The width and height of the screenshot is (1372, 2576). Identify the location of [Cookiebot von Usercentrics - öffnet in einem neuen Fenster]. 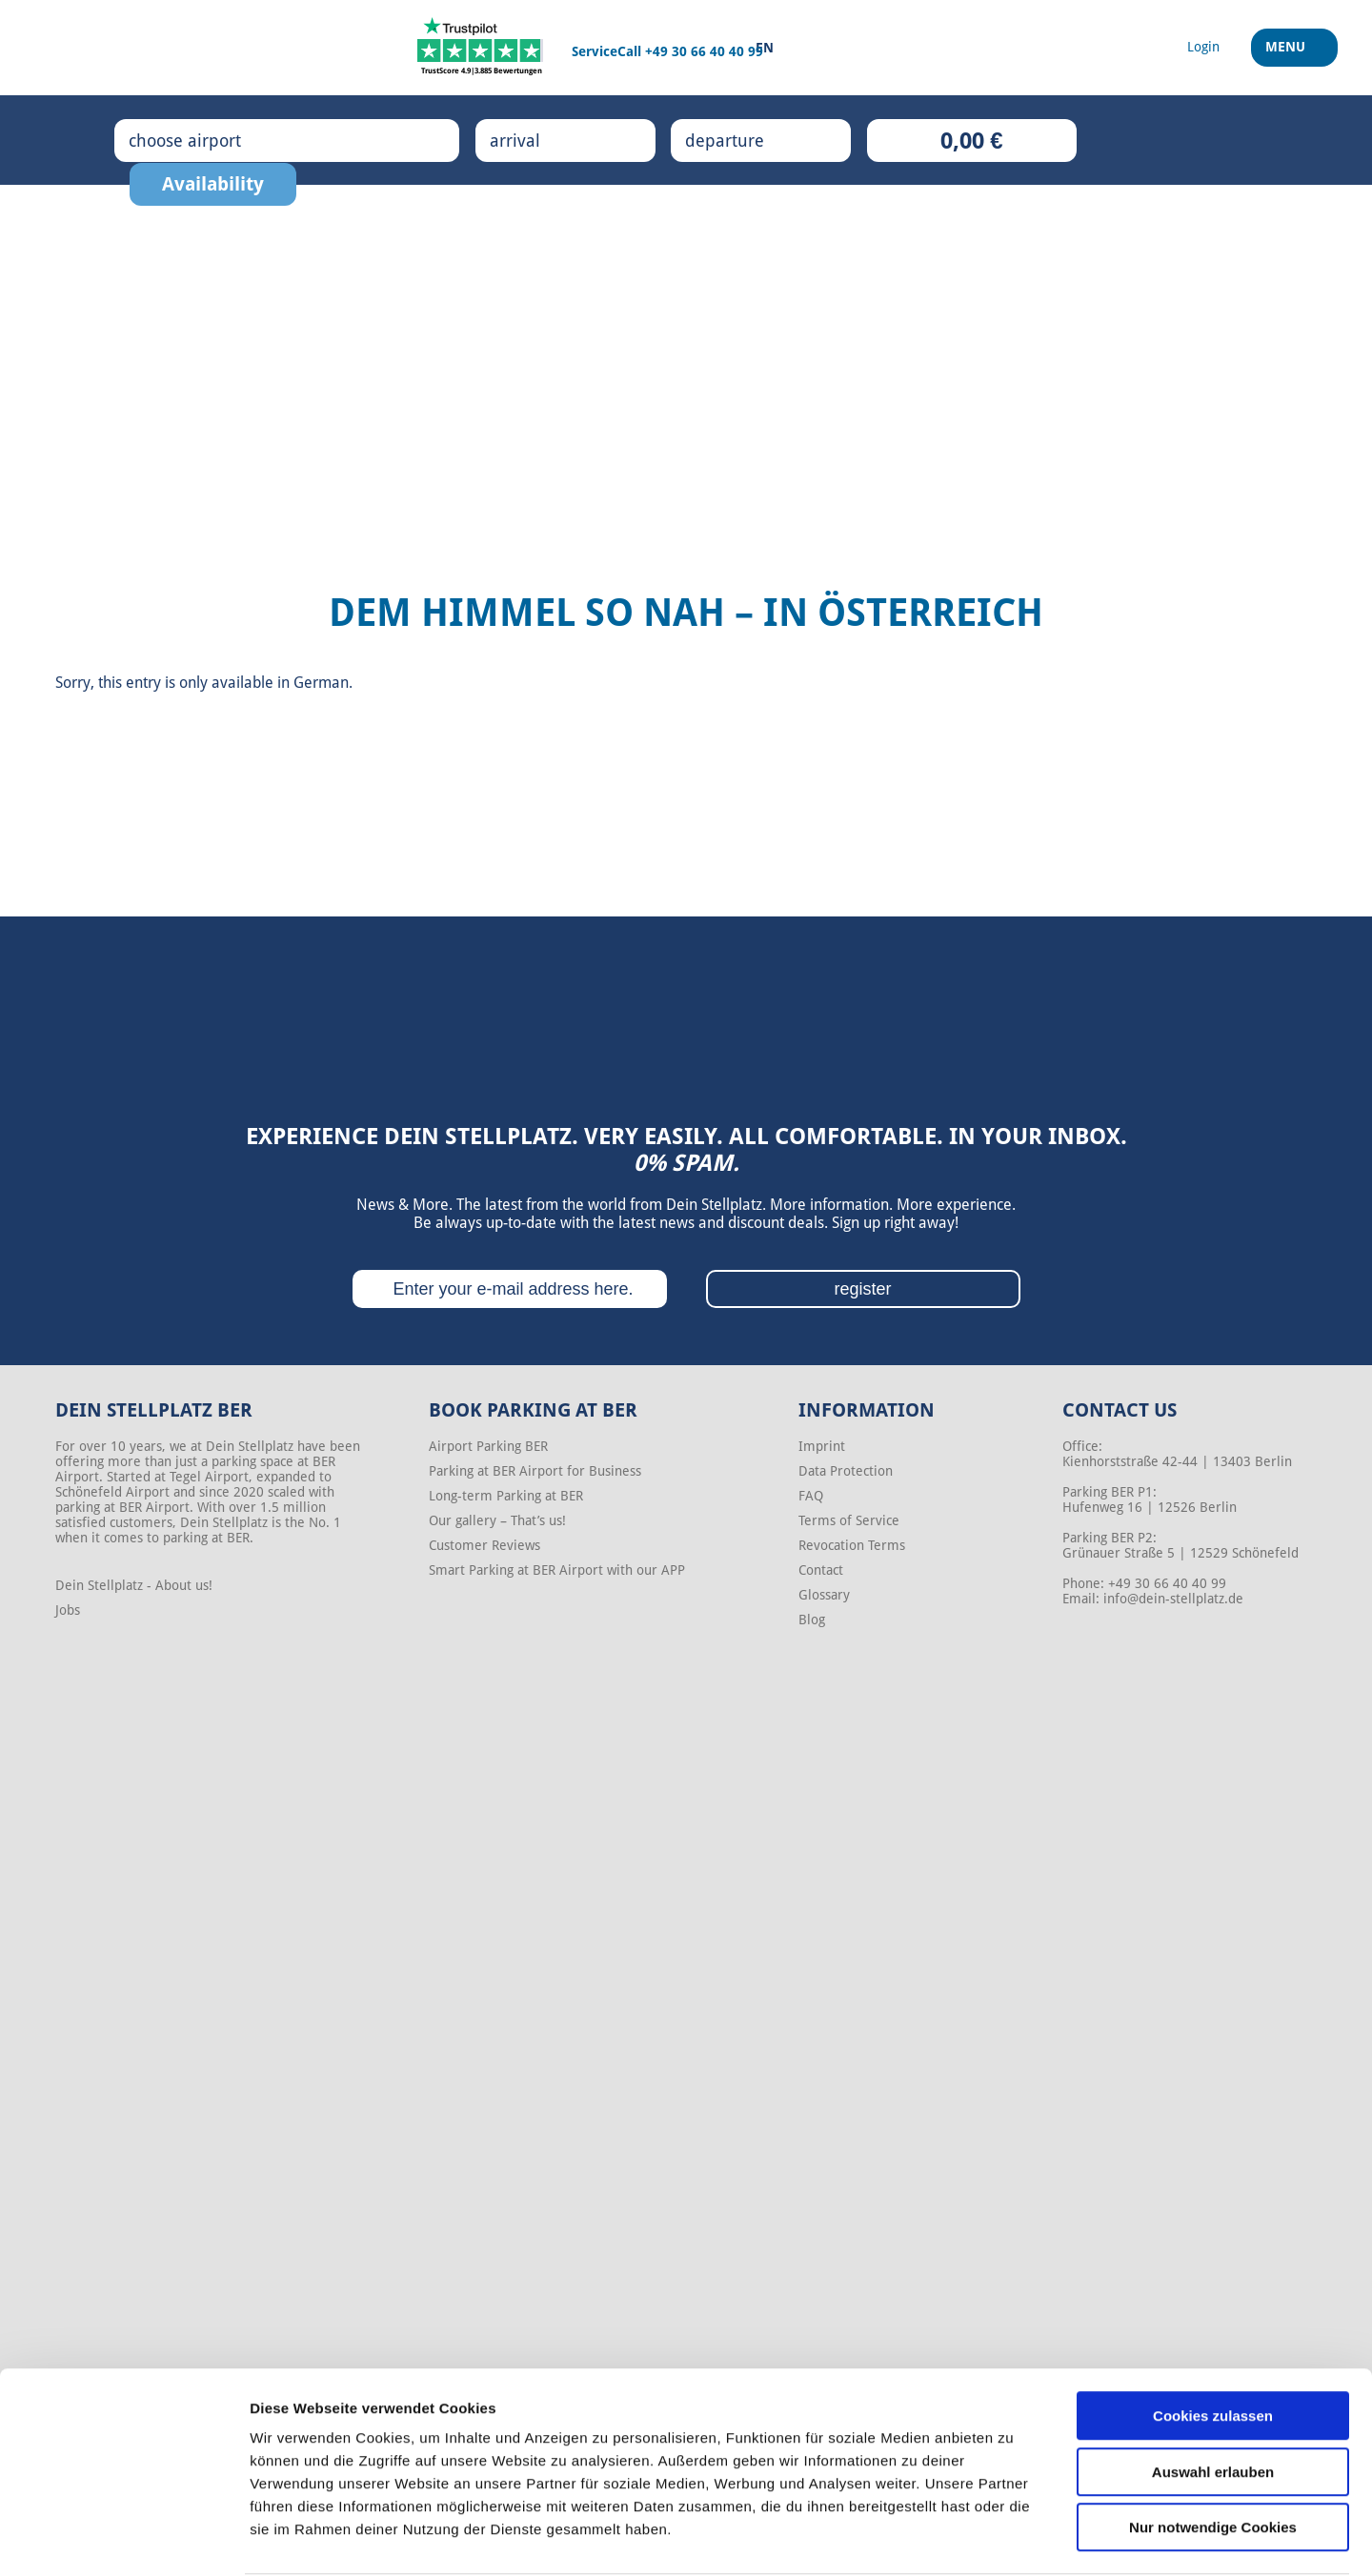
(123, 2539).